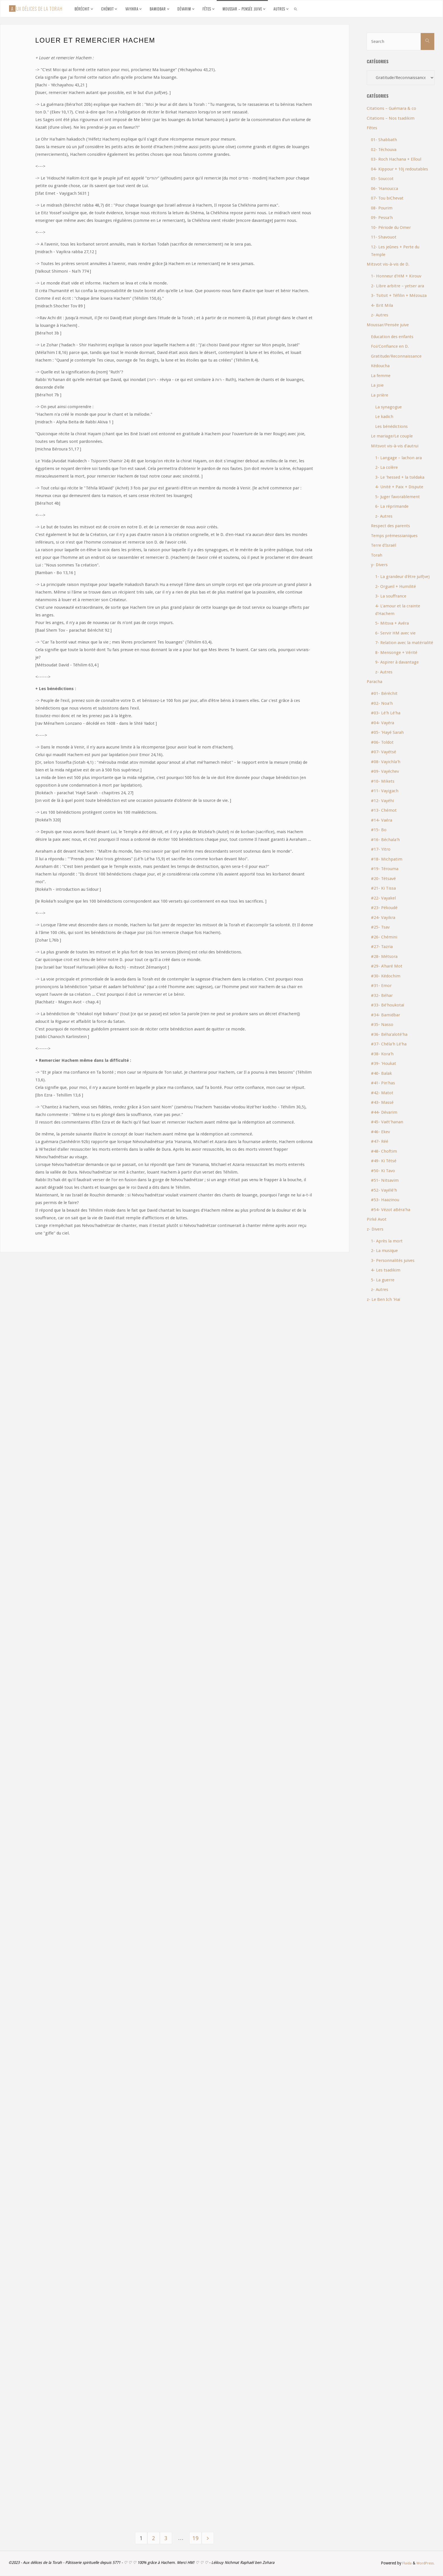 The height and width of the screenshot is (2576, 443). Describe the element at coordinates (382, 1053) in the screenshot. I see `#38- Kora'h` at that location.